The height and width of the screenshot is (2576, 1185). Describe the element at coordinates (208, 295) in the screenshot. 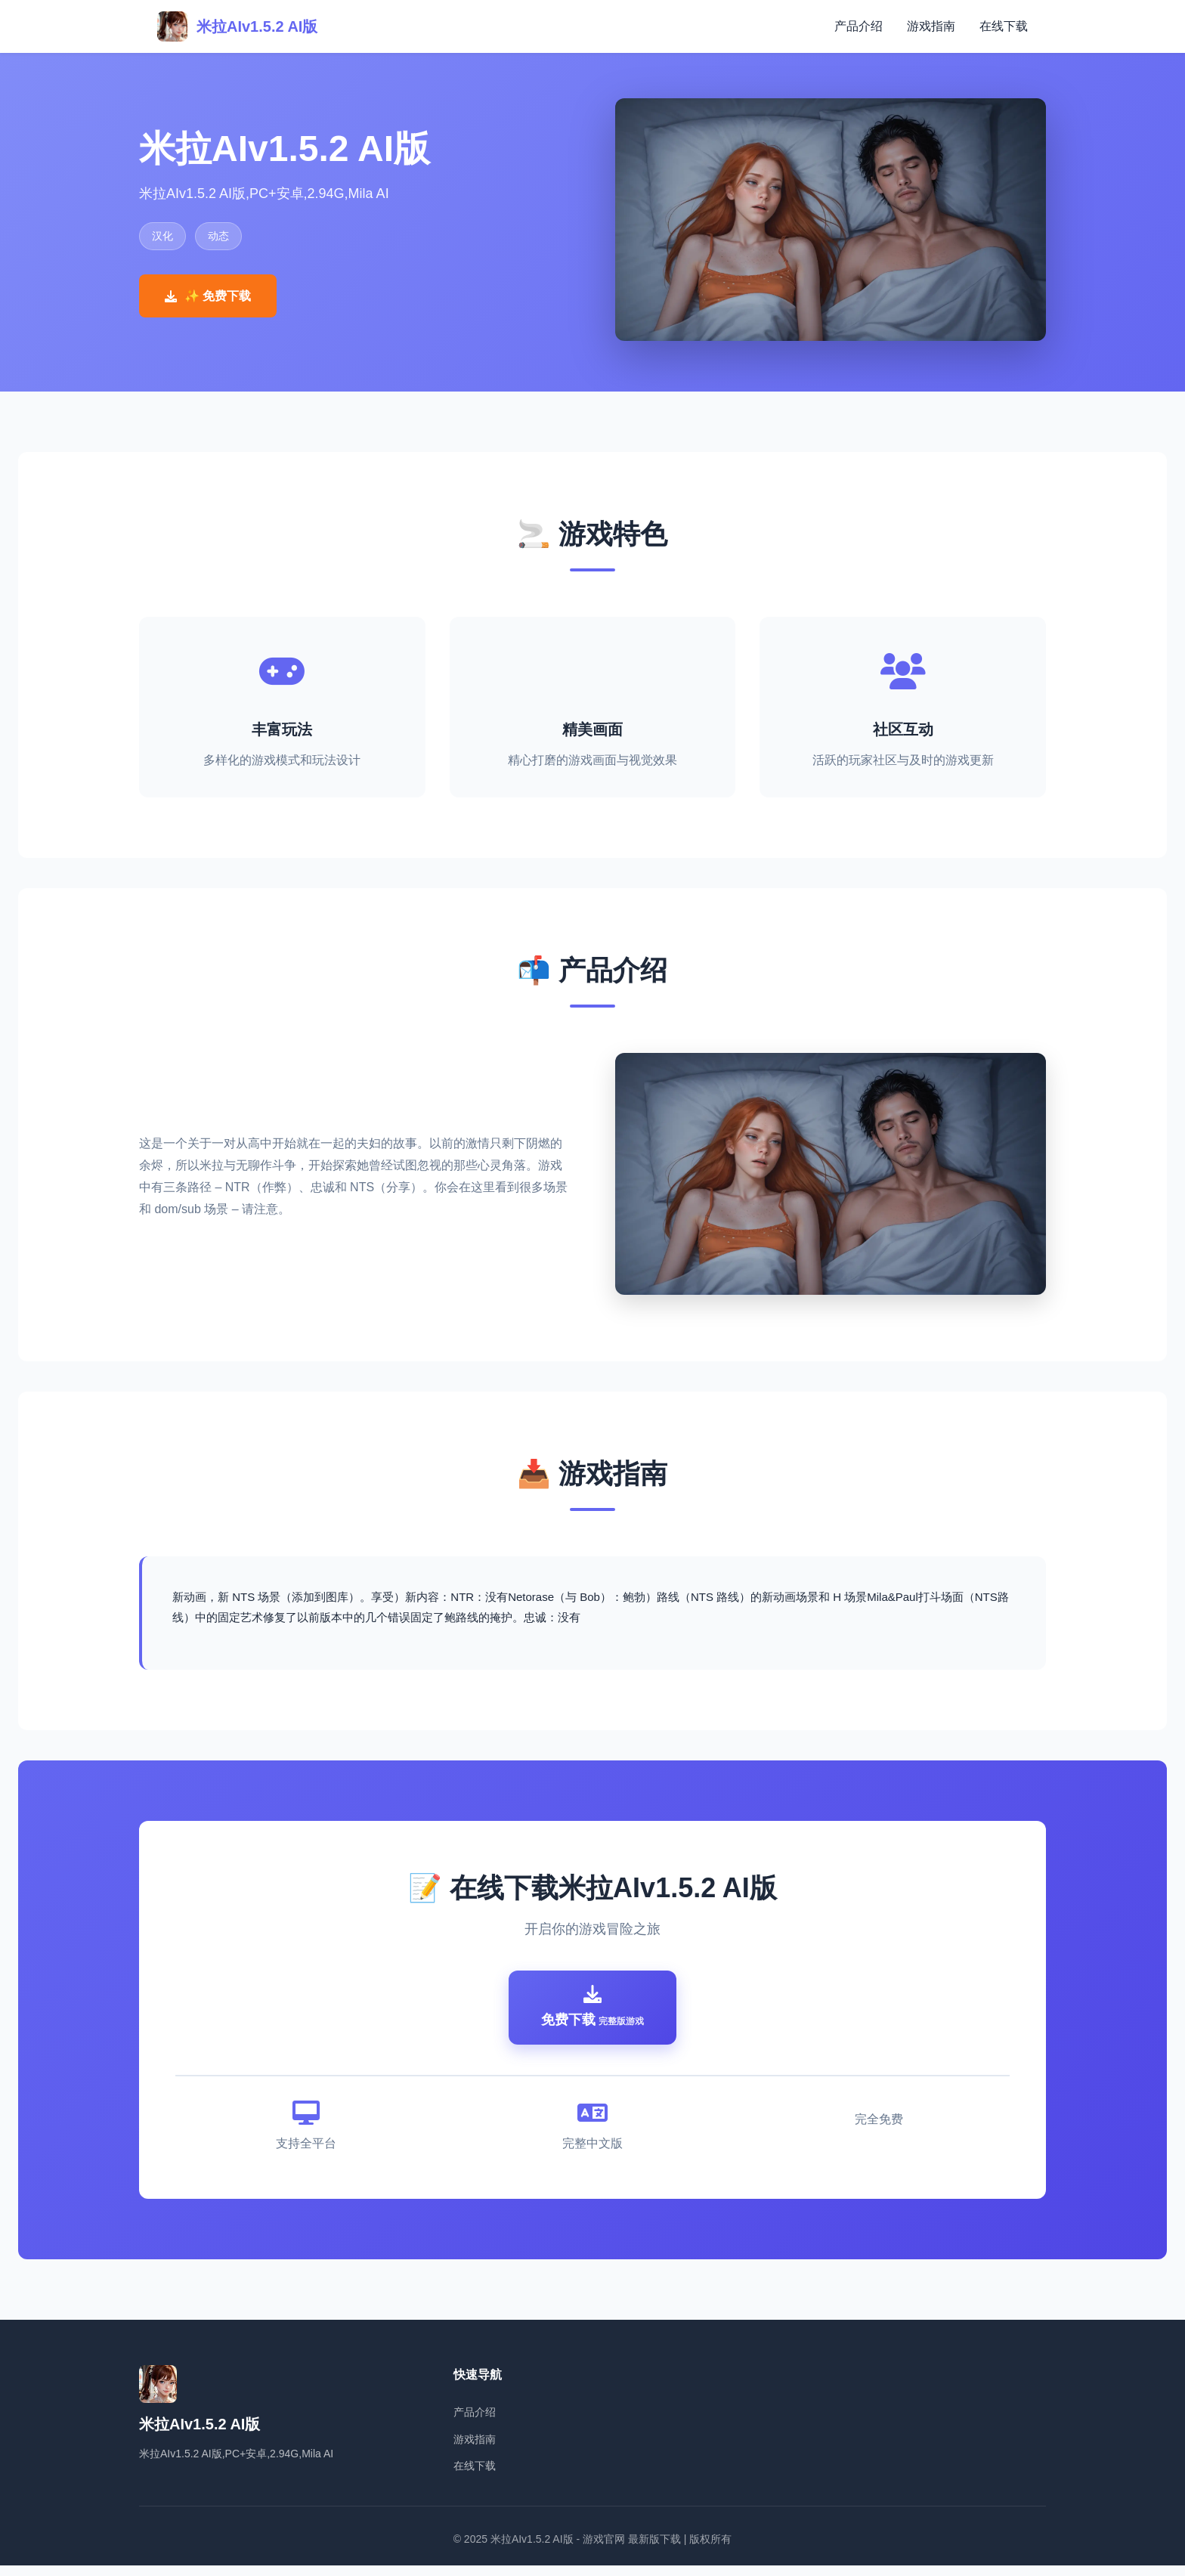

I see `✨ 免费下载` at that location.